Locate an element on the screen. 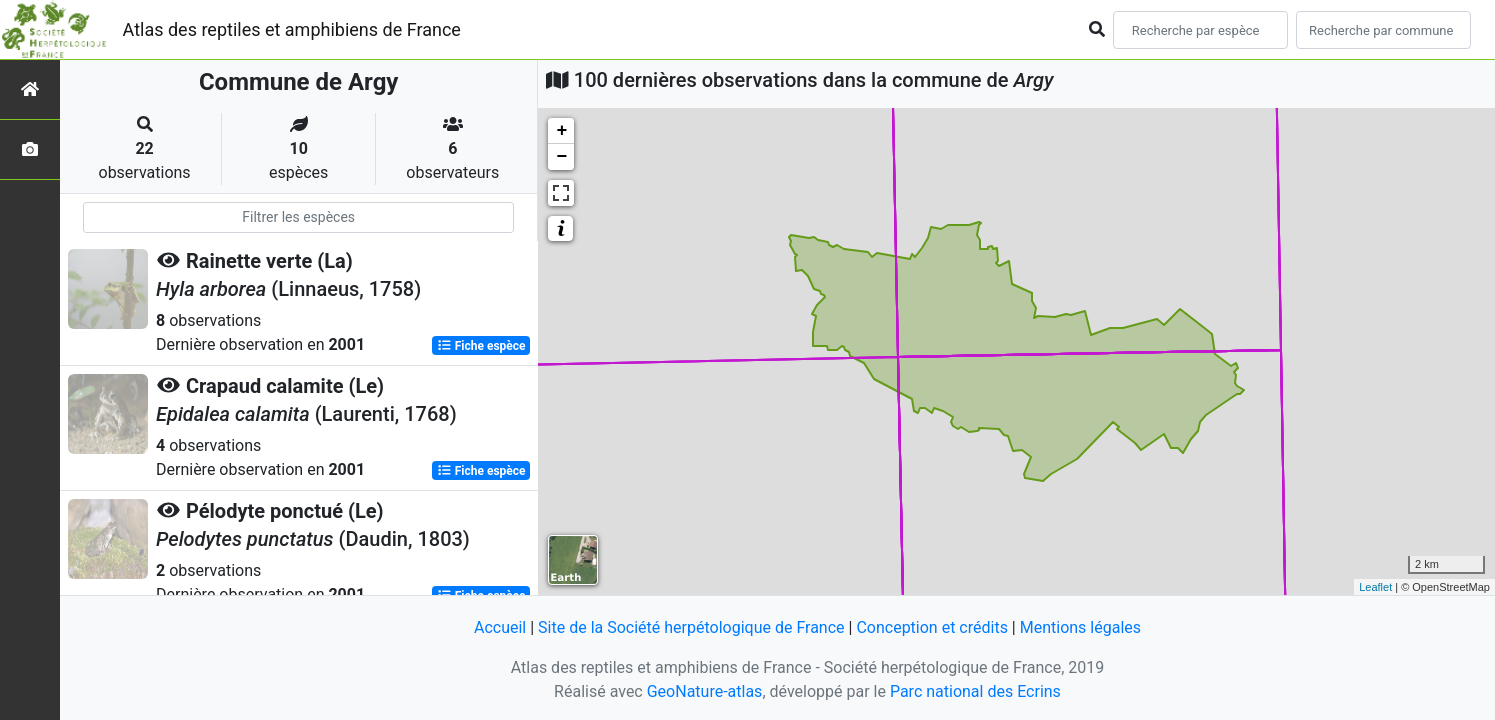  Atlas des reptiles et amphibiens de France is located at coordinates (292, 29).